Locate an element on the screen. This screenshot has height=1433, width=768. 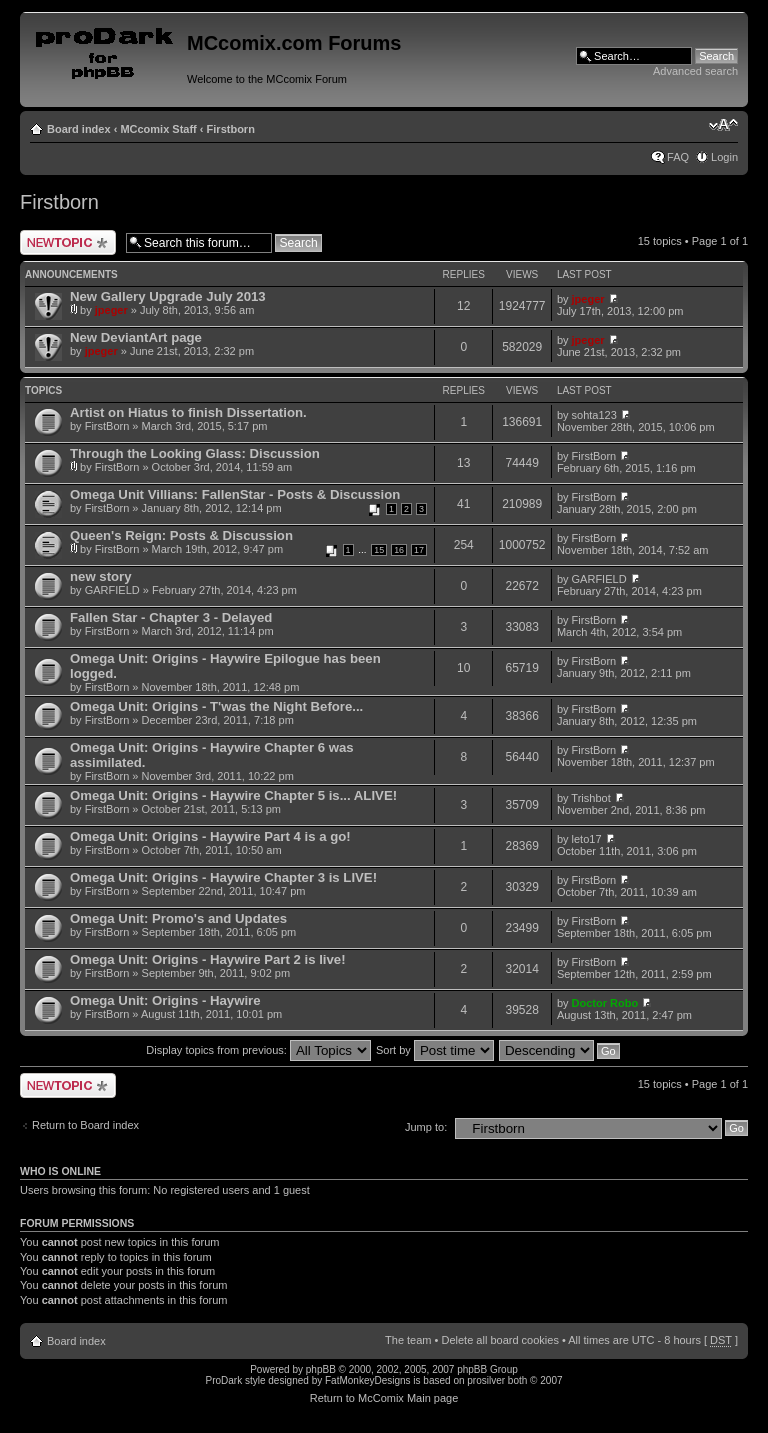
leto17 is located at coordinates (587, 839).